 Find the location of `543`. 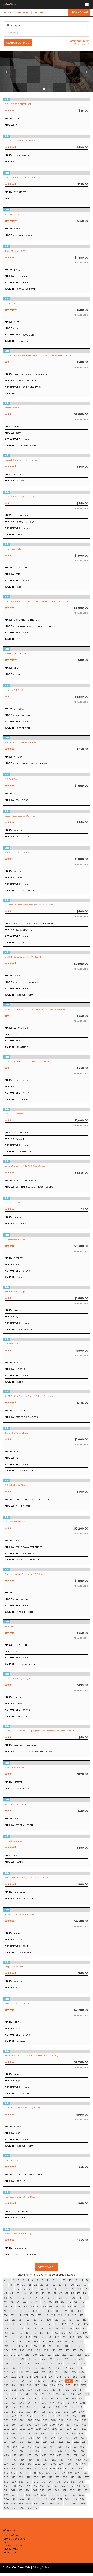

543 is located at coordinates (44, 2481).